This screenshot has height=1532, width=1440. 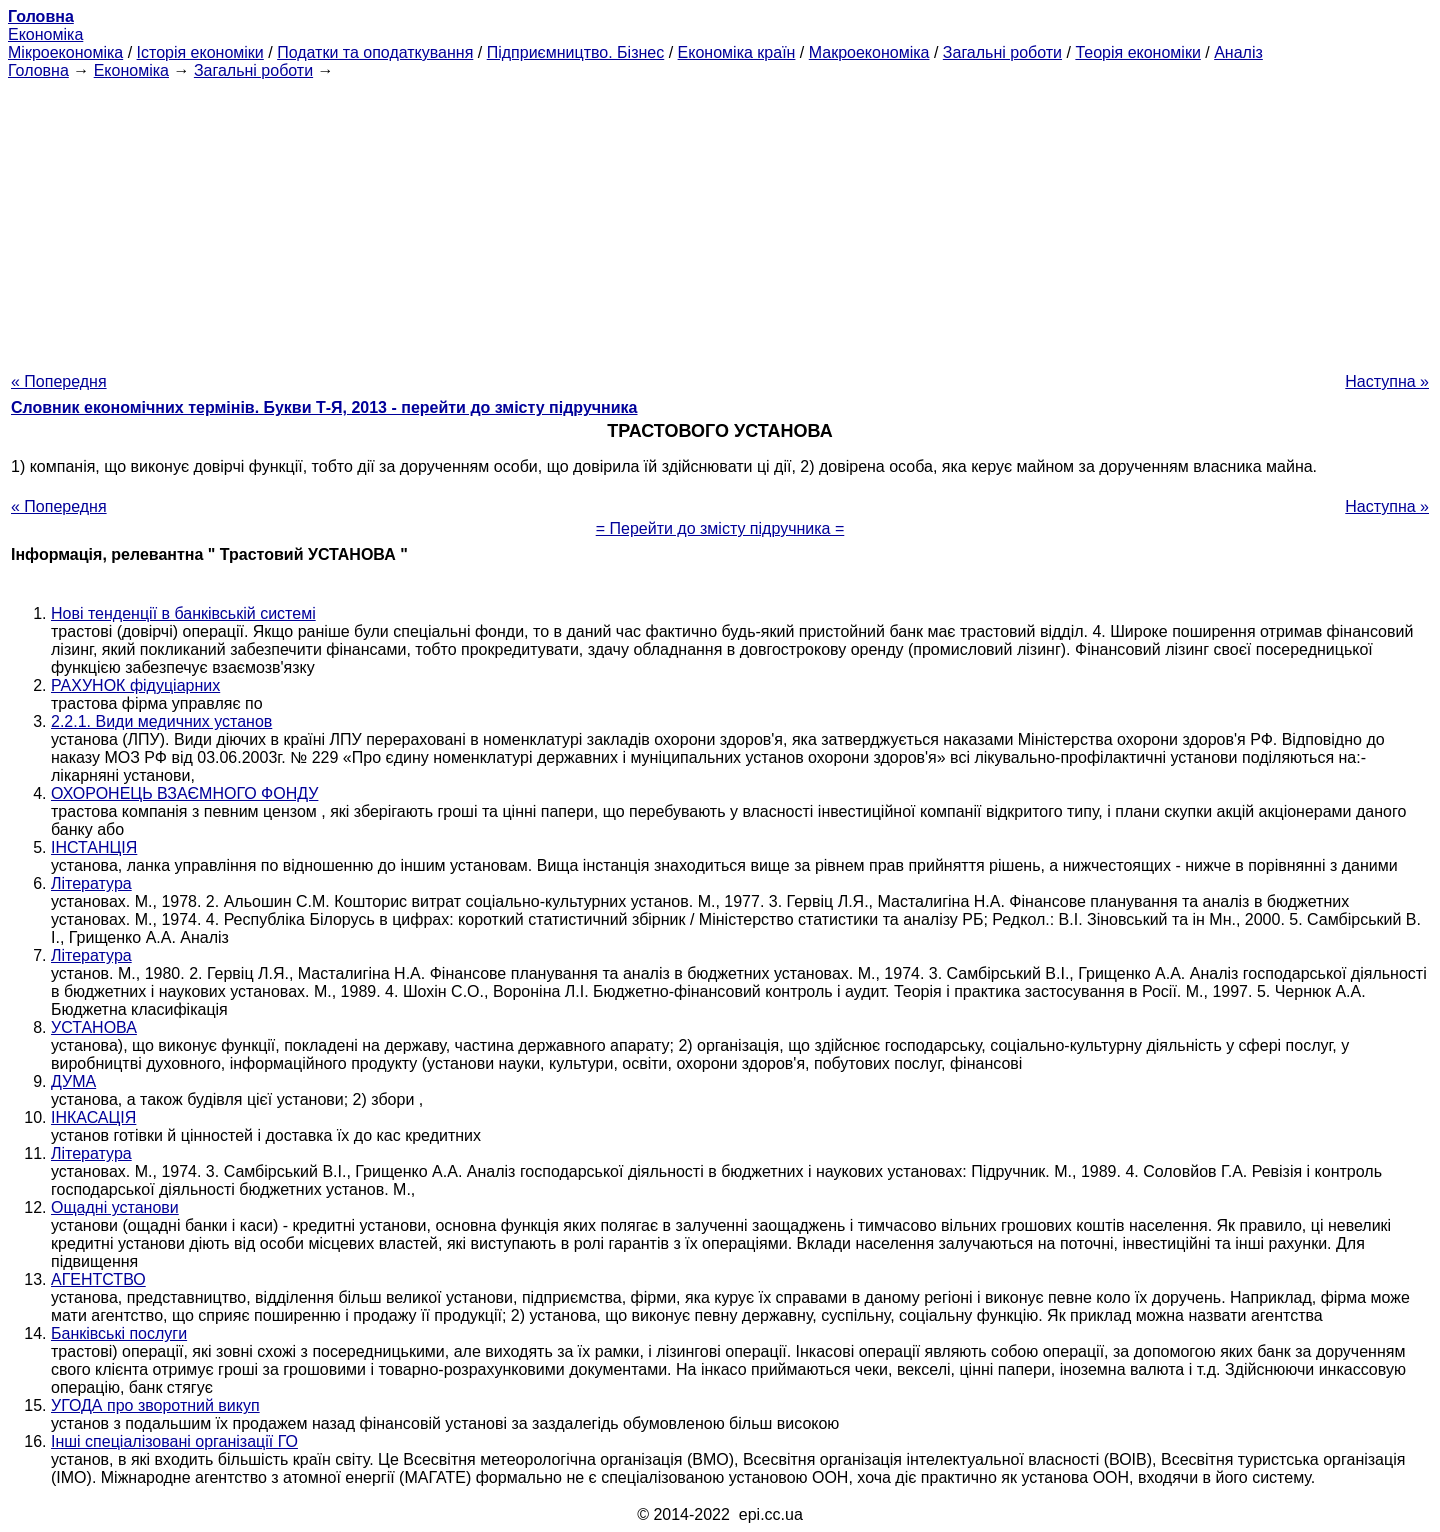 I want to click on АГЕНТСТВО, so click(x=98, y=1279).